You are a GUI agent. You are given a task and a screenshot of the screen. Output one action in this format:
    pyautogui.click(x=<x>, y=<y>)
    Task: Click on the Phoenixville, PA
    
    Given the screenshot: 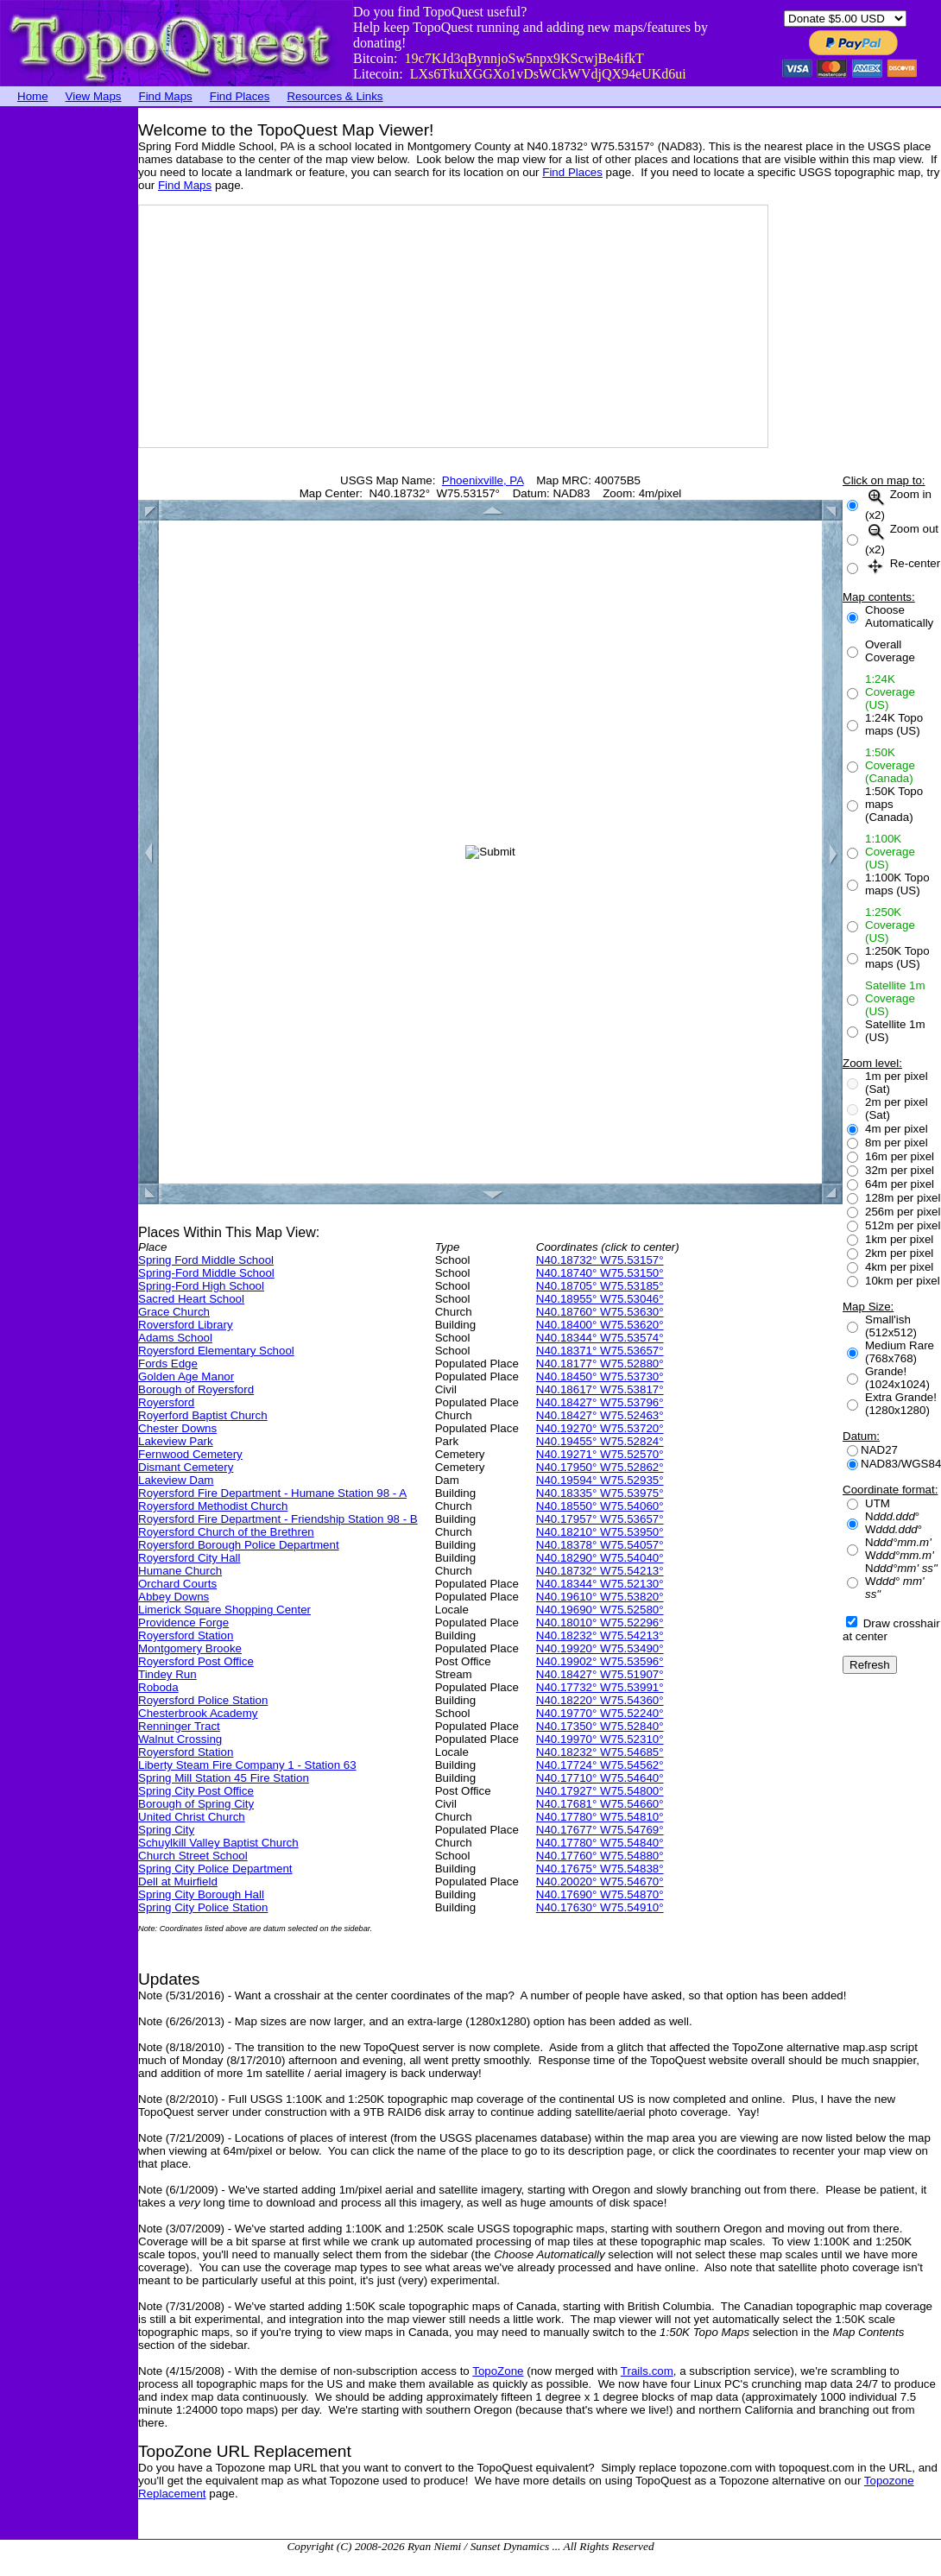 What is the action you would take?
    pyautogui.click(x=483, y=480)
    